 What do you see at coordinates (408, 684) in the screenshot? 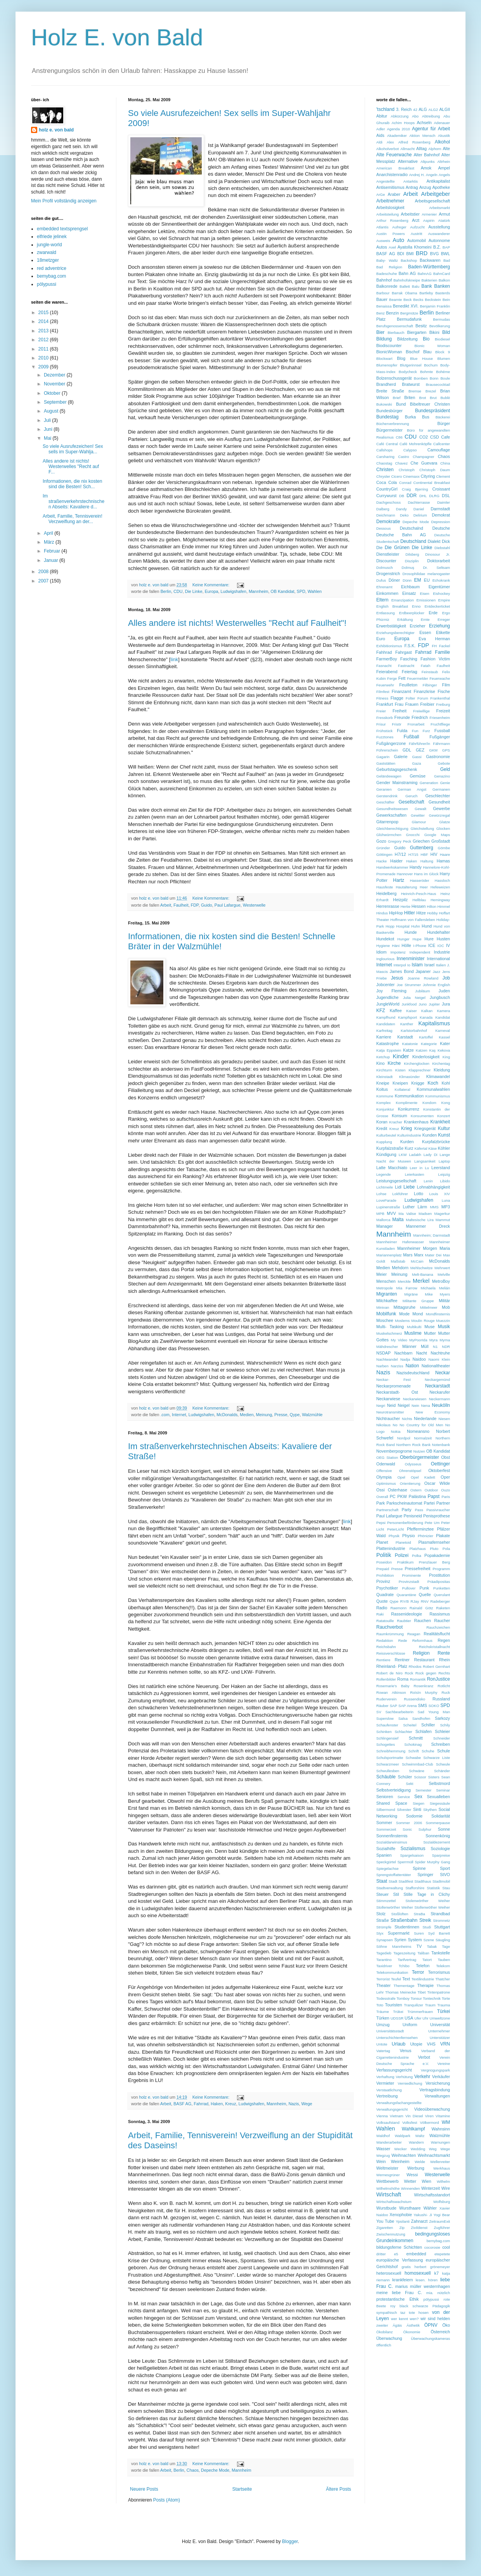
I see `Feuilleton` at bounding box center [408, 684].